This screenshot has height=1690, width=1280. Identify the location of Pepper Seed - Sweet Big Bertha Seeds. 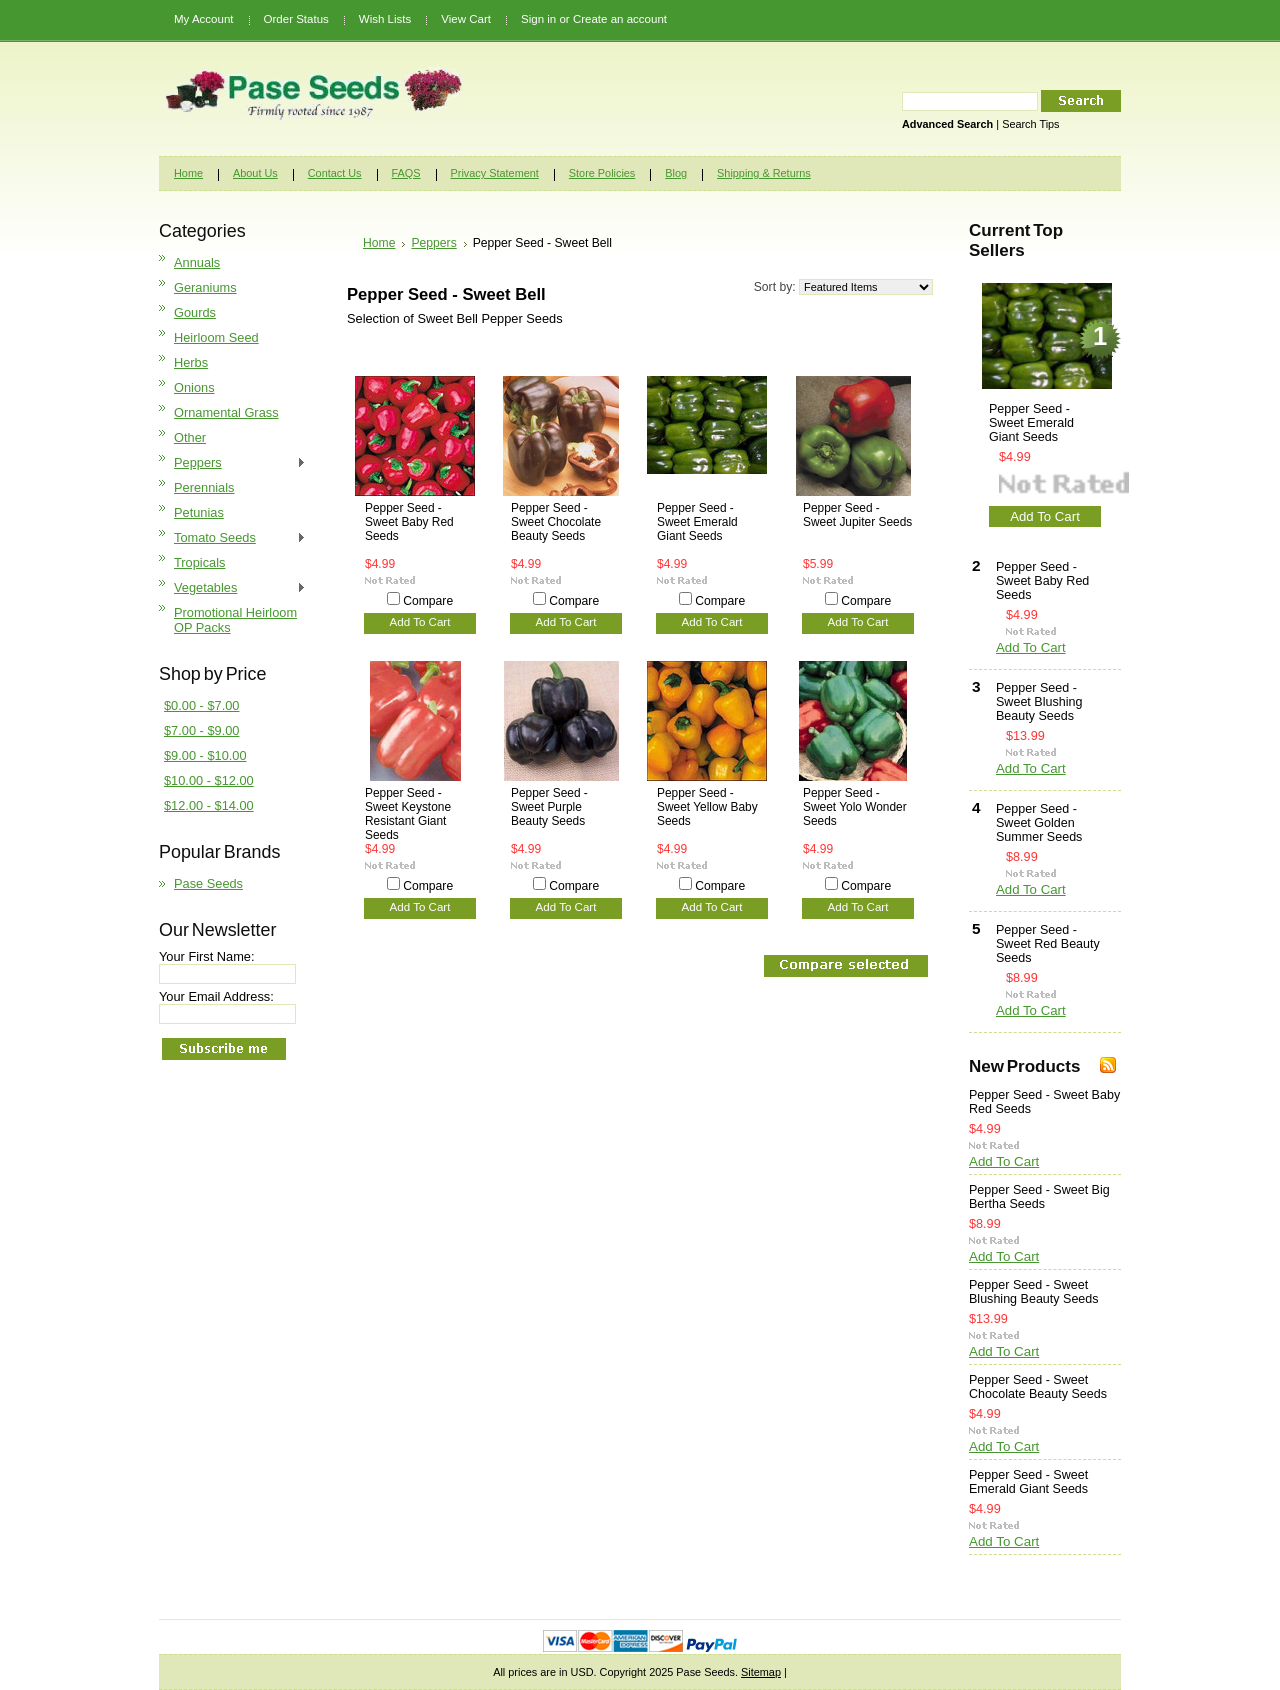
(1039, 1197).